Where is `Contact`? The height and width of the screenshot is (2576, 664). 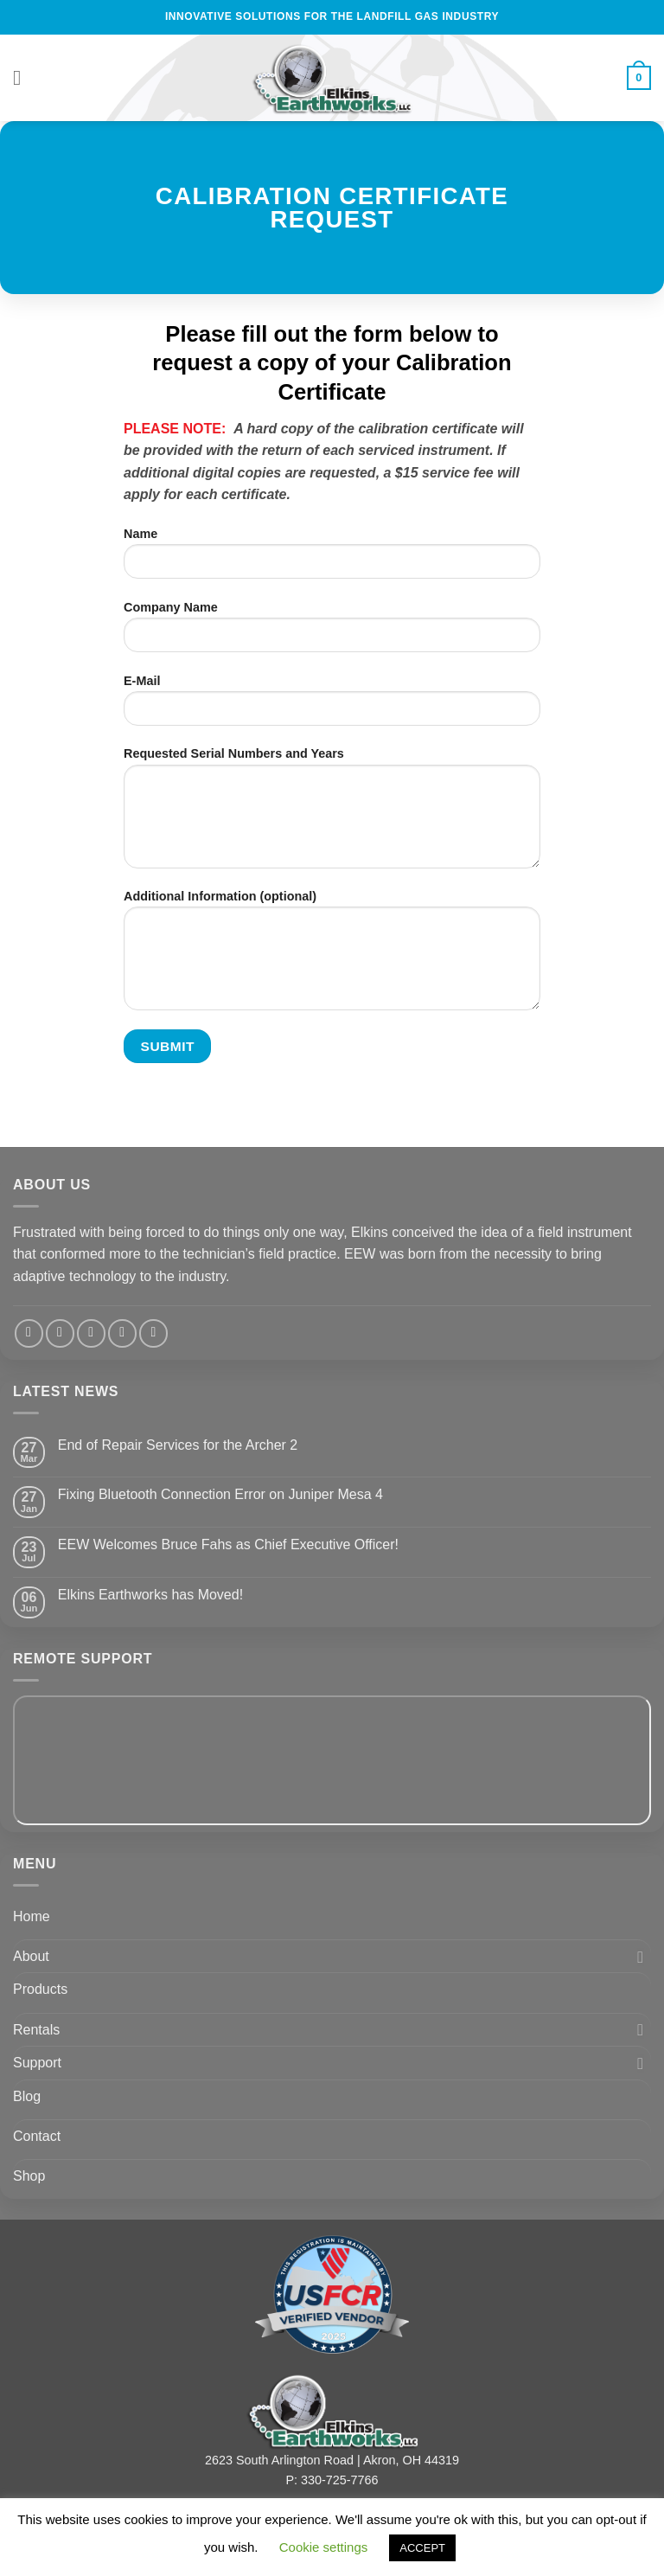 Contact is located at coordinates (37, 2136).